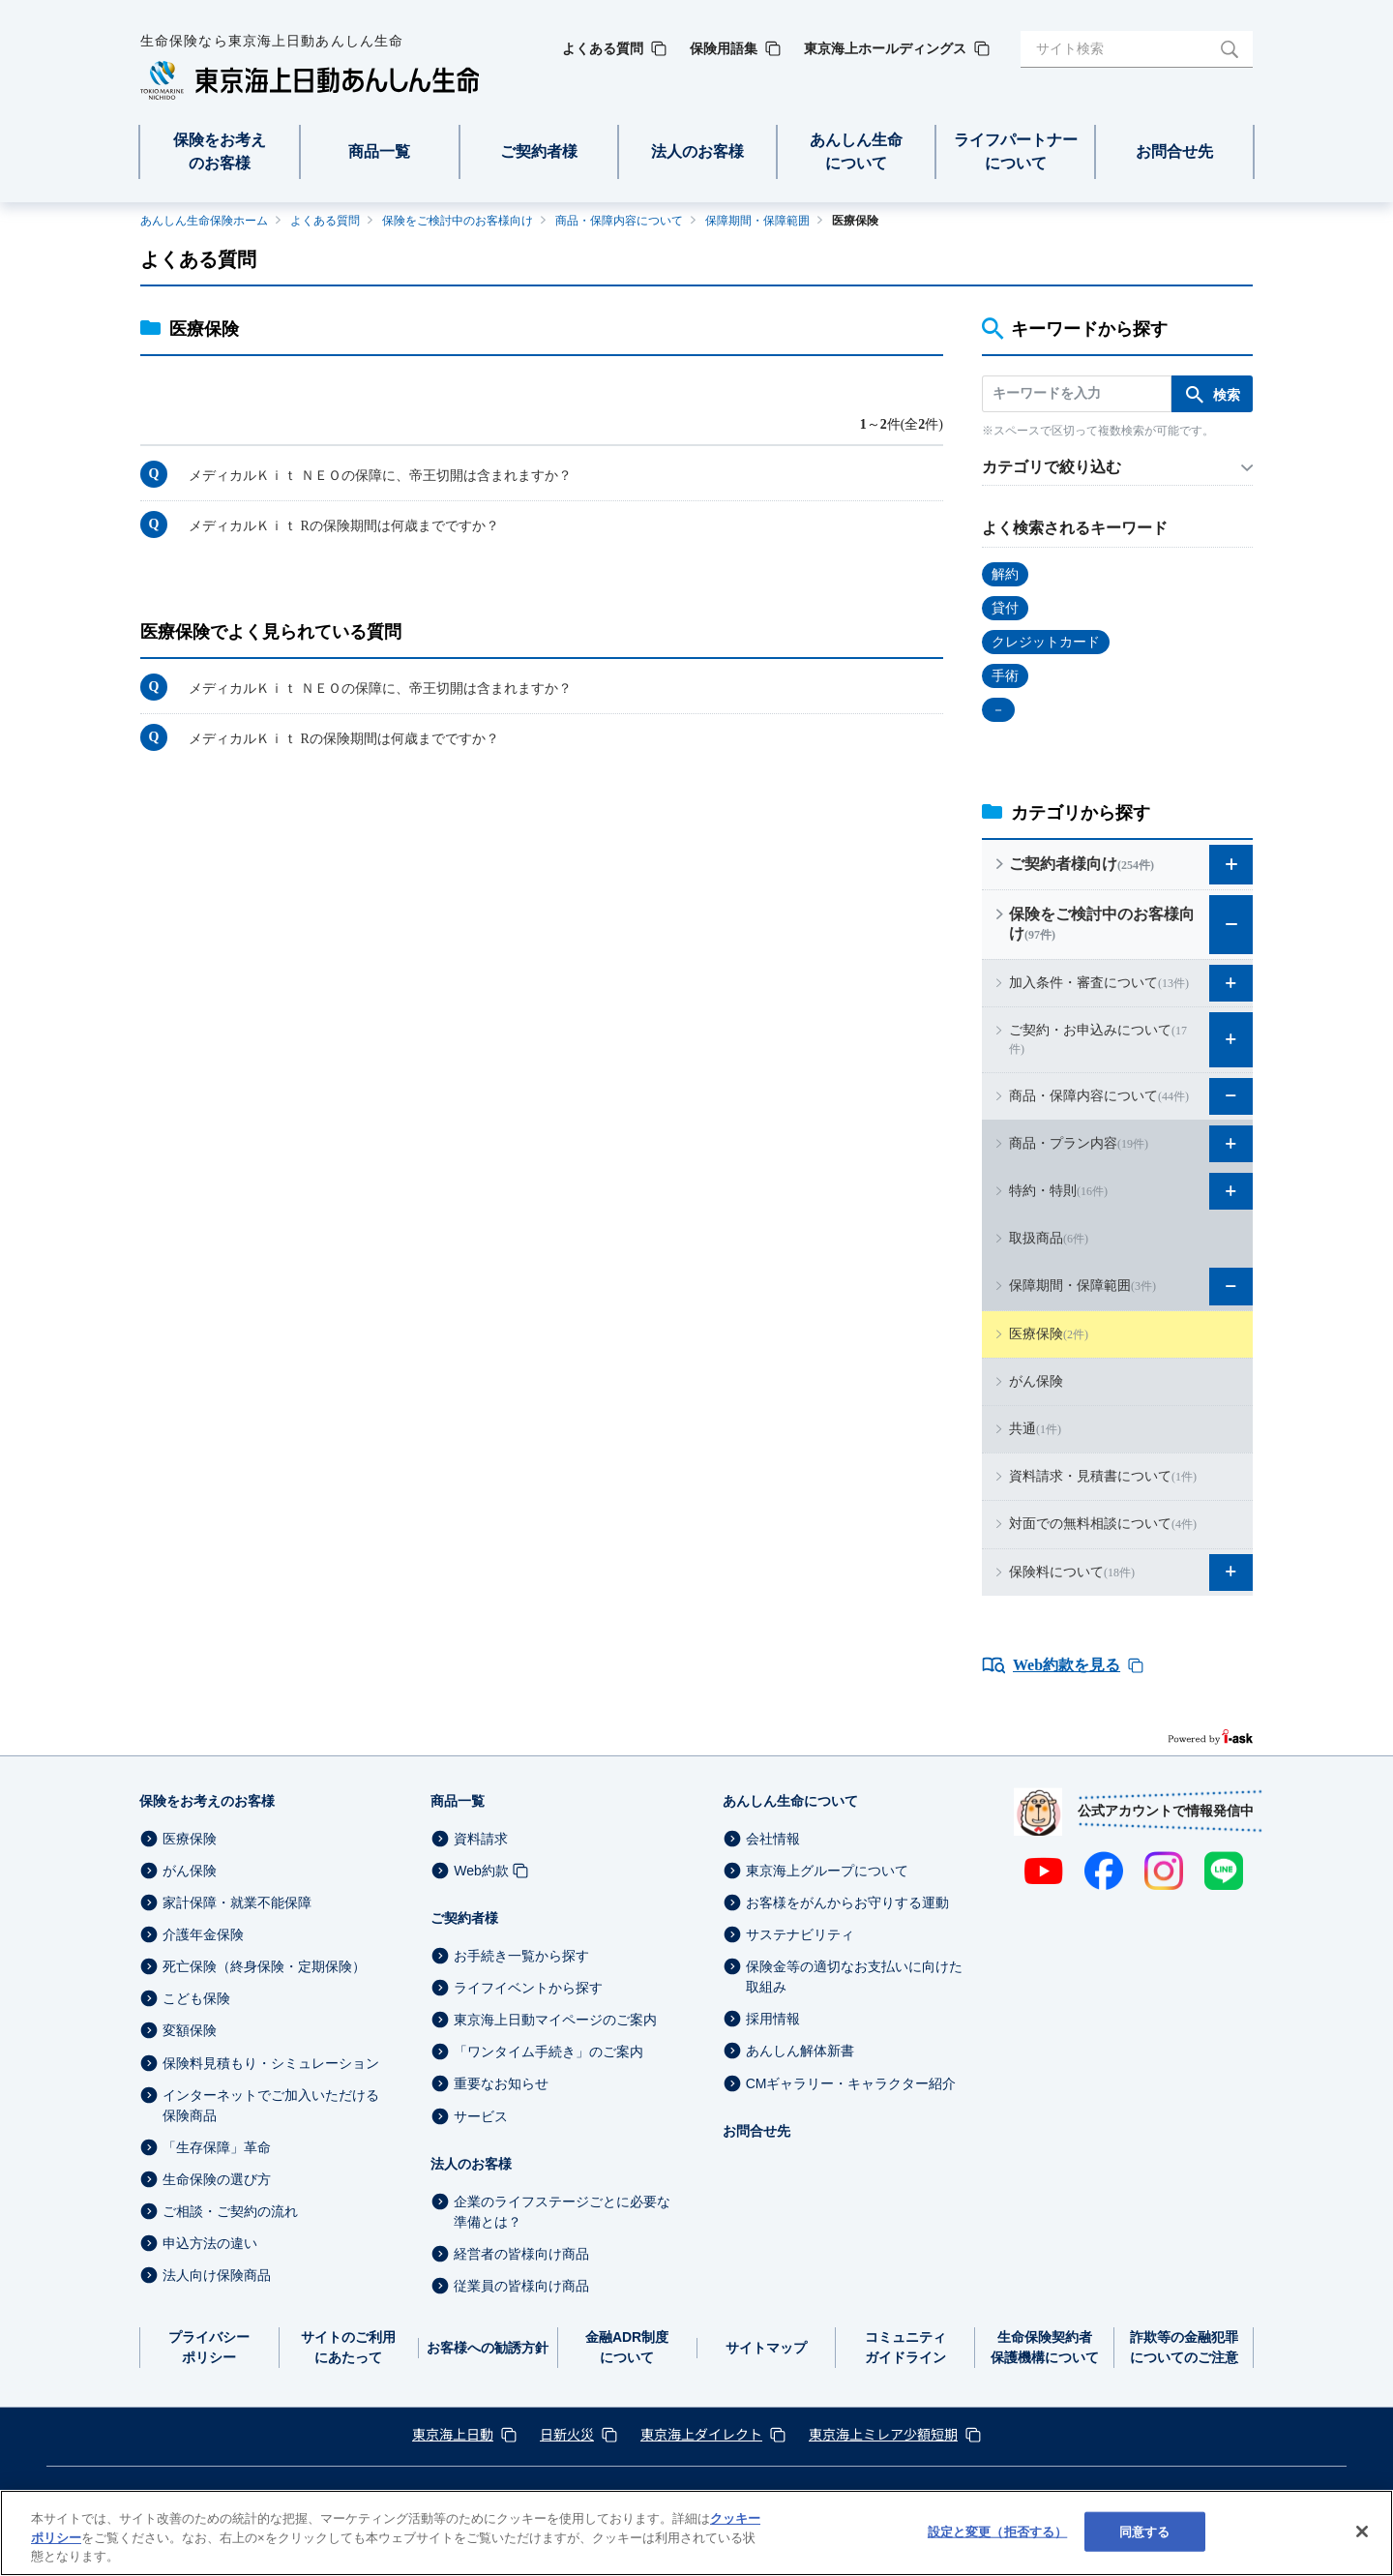  What do you see at coordinates (1184, 2347) in the screenshot?
I see `詐欺等の金融犯罪についてのご注意` at bounding box center [1184, 2347].